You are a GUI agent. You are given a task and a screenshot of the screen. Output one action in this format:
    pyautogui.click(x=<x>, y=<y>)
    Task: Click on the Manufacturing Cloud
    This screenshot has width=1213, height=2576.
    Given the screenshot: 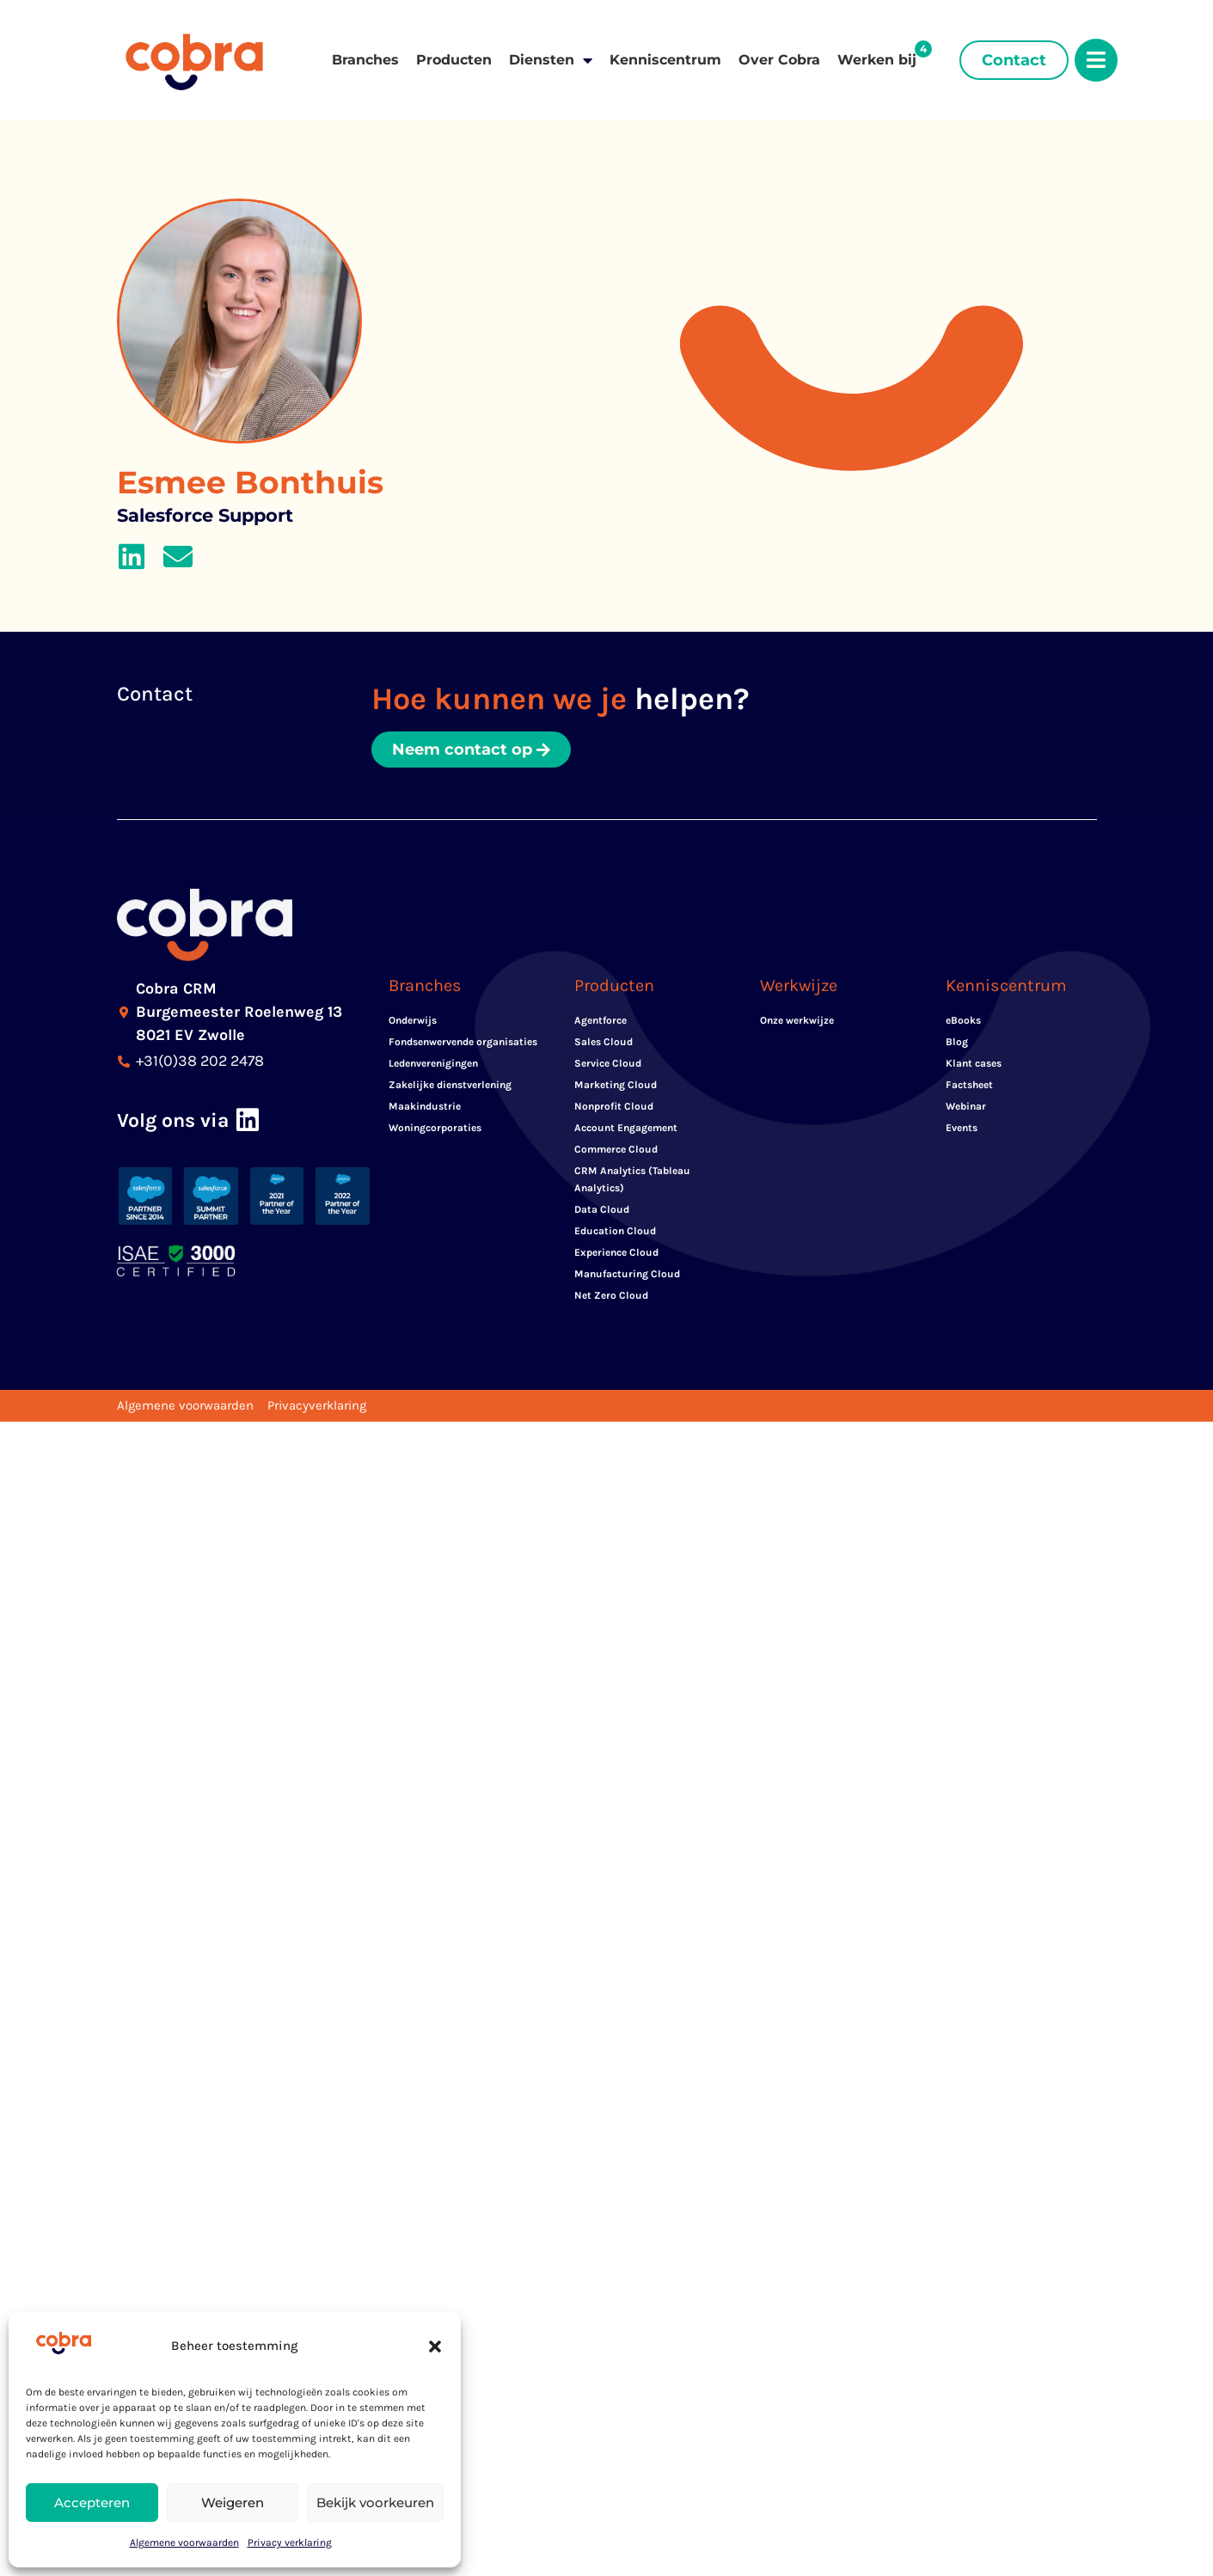 What is the action you would take?
    pyautogui.click(x=627, y=1274)
    